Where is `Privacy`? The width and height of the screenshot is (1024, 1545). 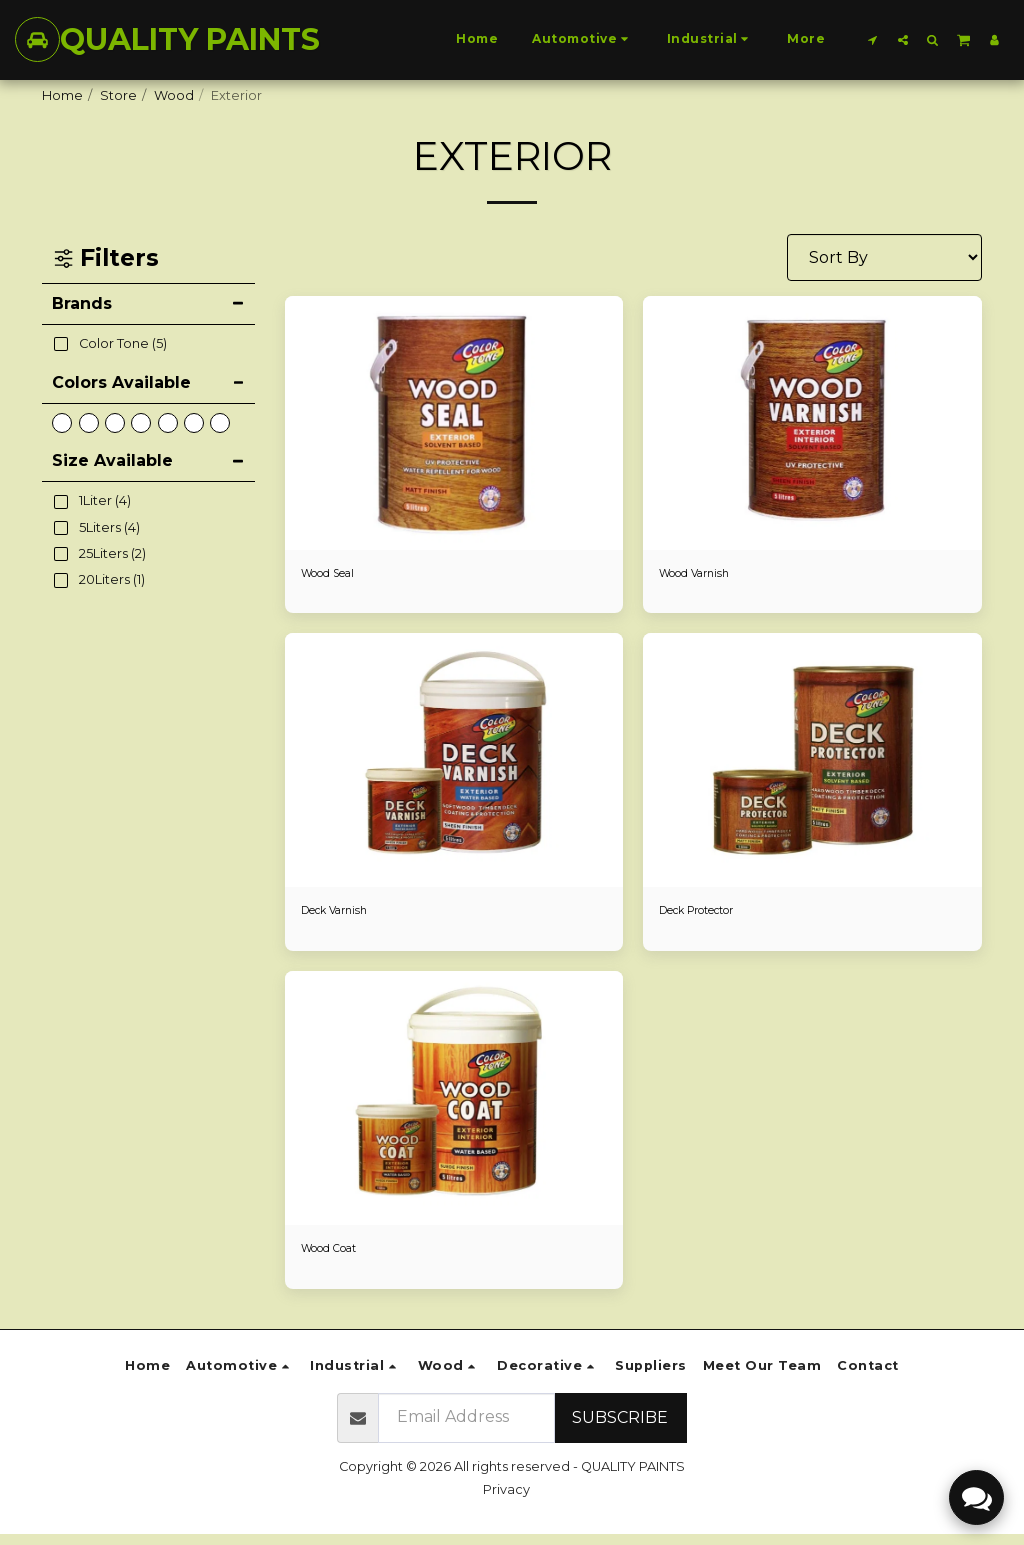
Privacy is located at coordinates (506, 1500).